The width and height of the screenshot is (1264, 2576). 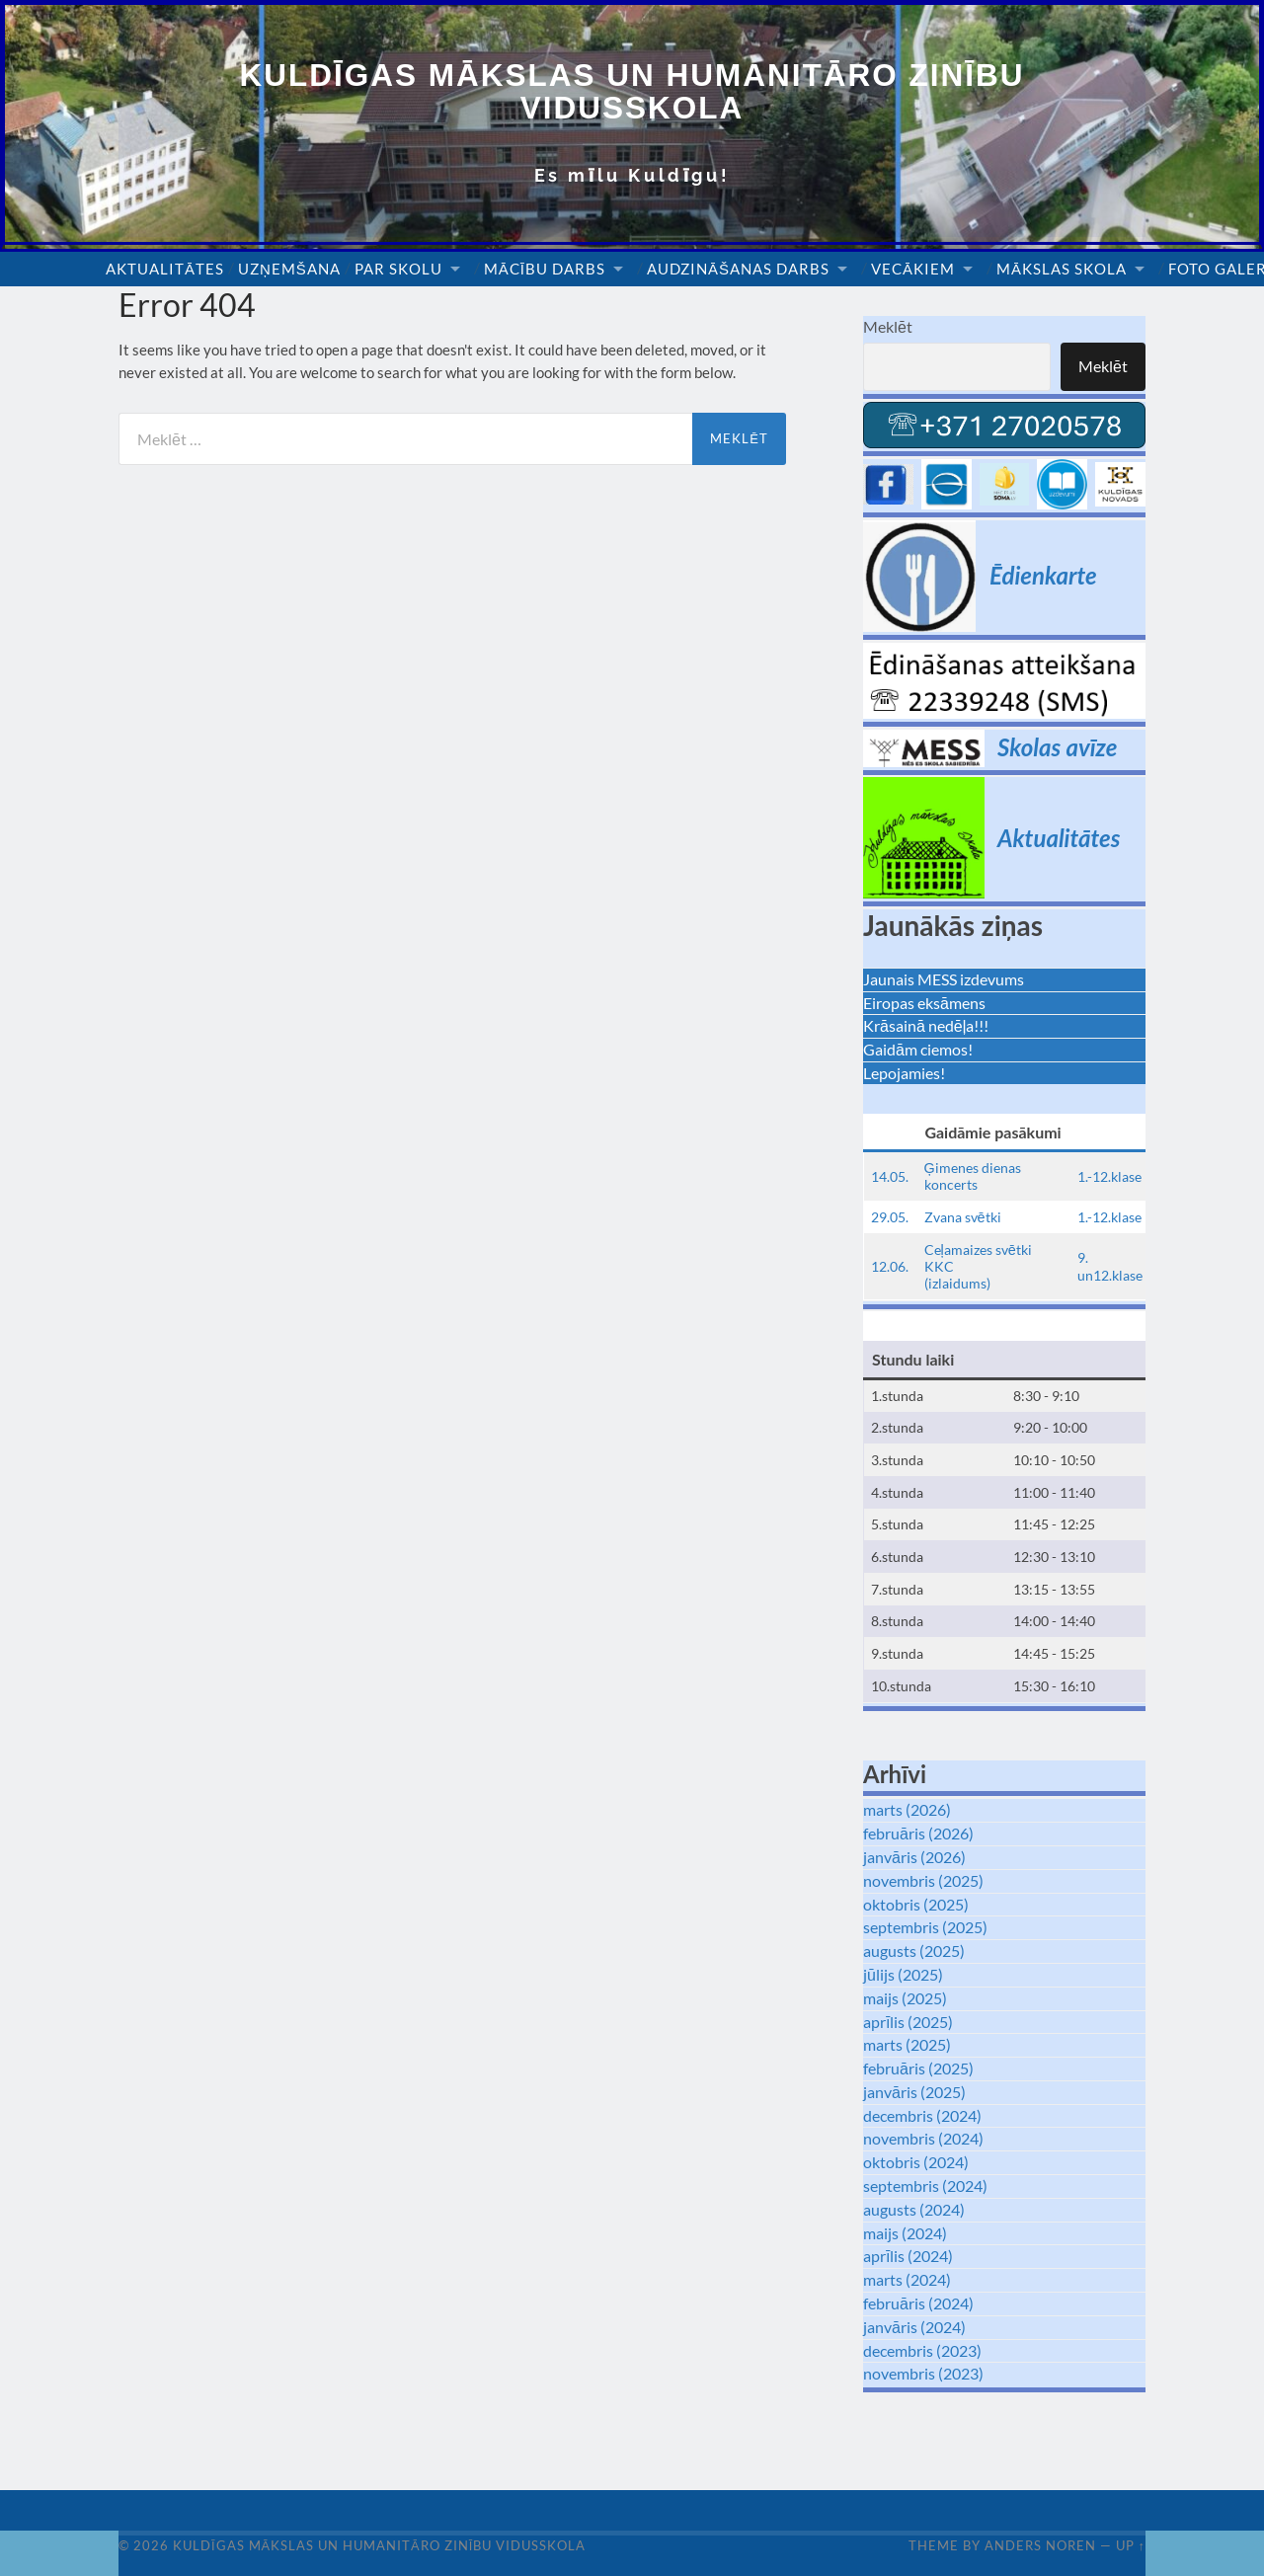 What do you see at coordinates (918, 2068) in the screenshot?
I see `februāris (2025)` at bounding box center [918, 2068].